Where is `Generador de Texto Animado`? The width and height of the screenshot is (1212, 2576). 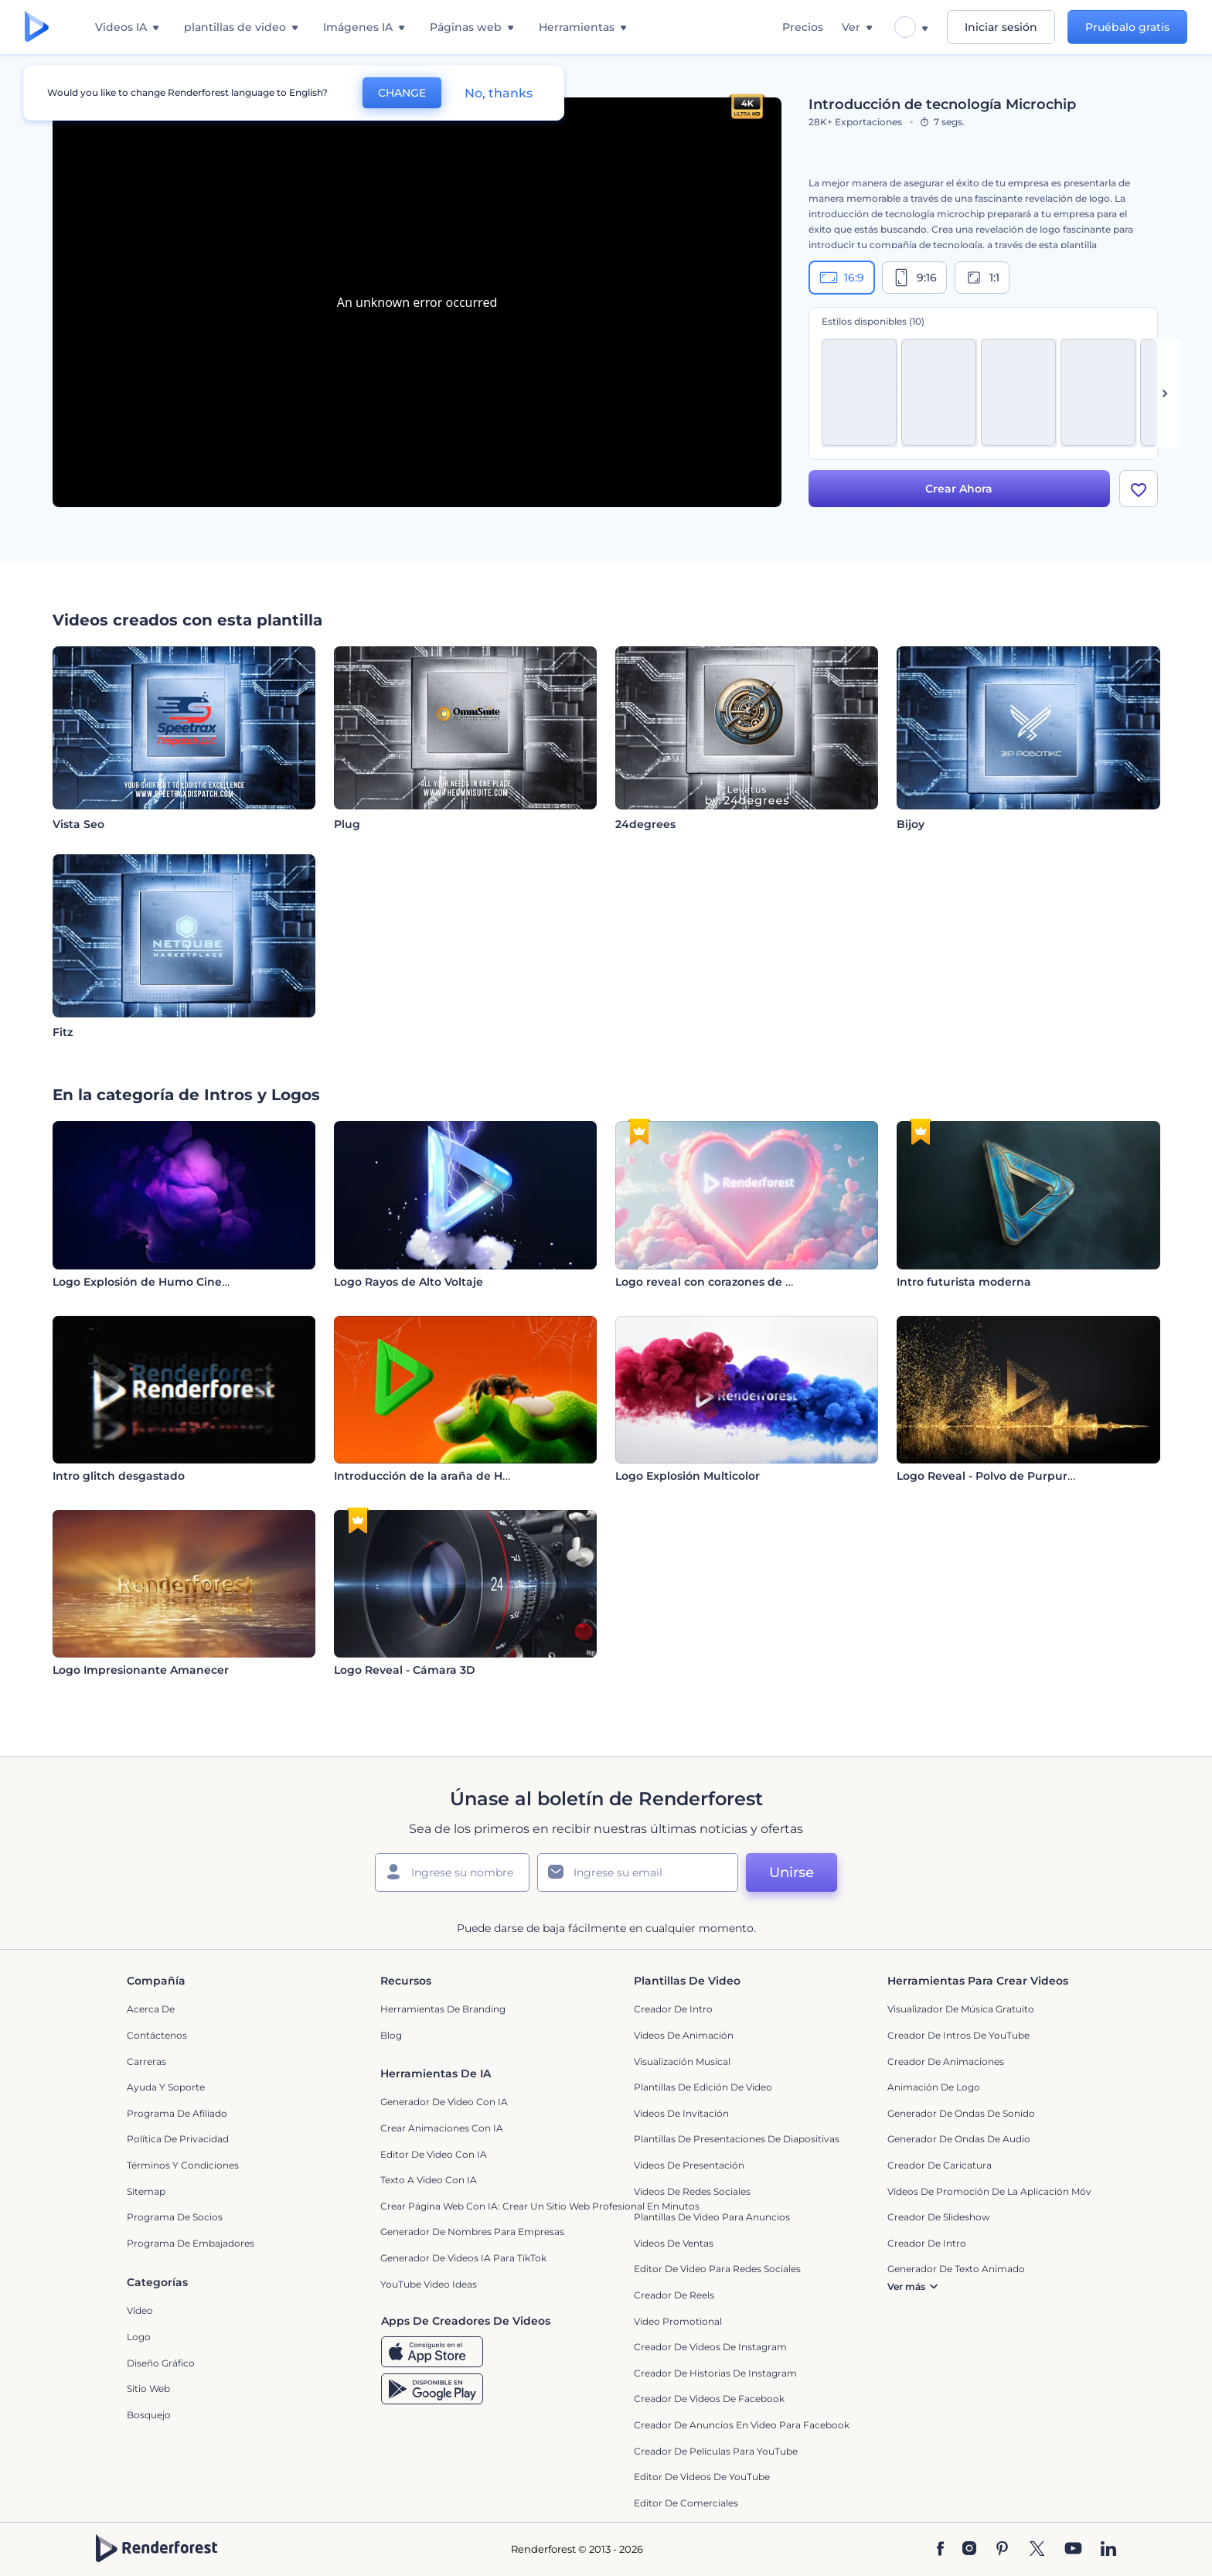
Generador de Texto Animado is located at coordinates (956, 2268).